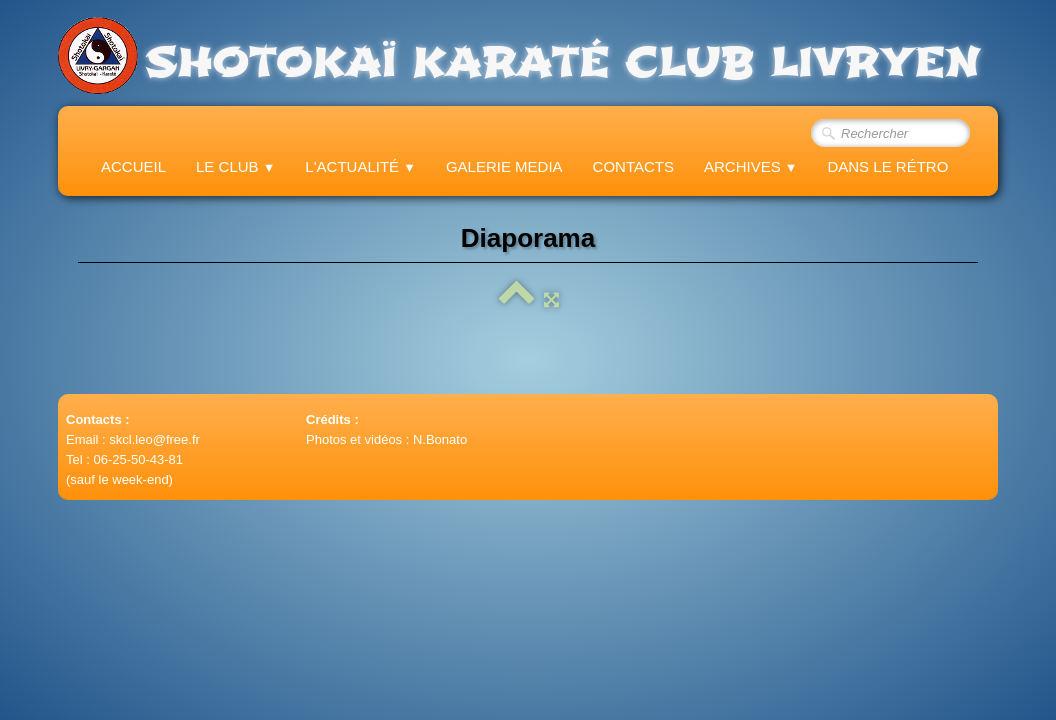 The height and width of the screenshot is (720, 1056). What do you see at coordinates (360, 166) in the screenshot?
I see `L'actualité` at bounding box center [360, 166].